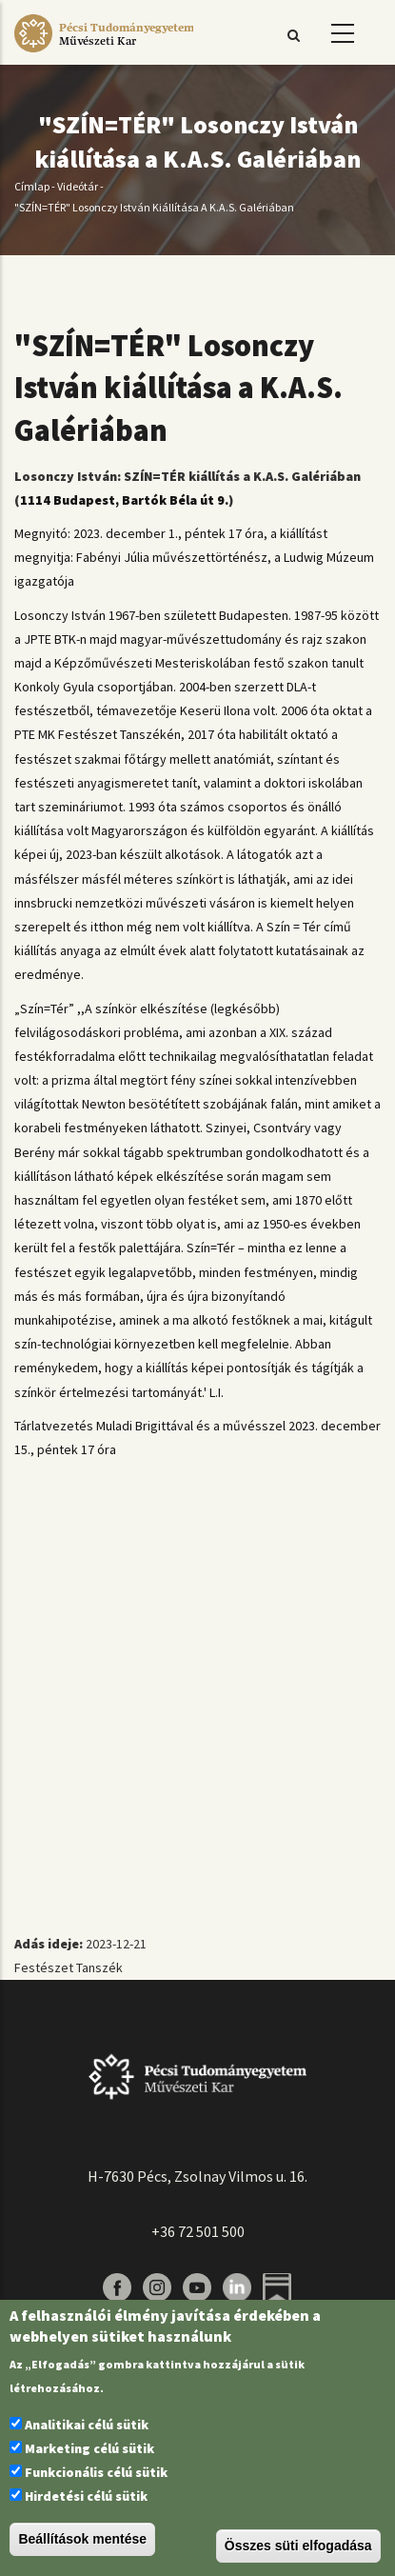  Describe the element at coordinates (77, 186) in the screenshot. I see `Videótár` at that location.